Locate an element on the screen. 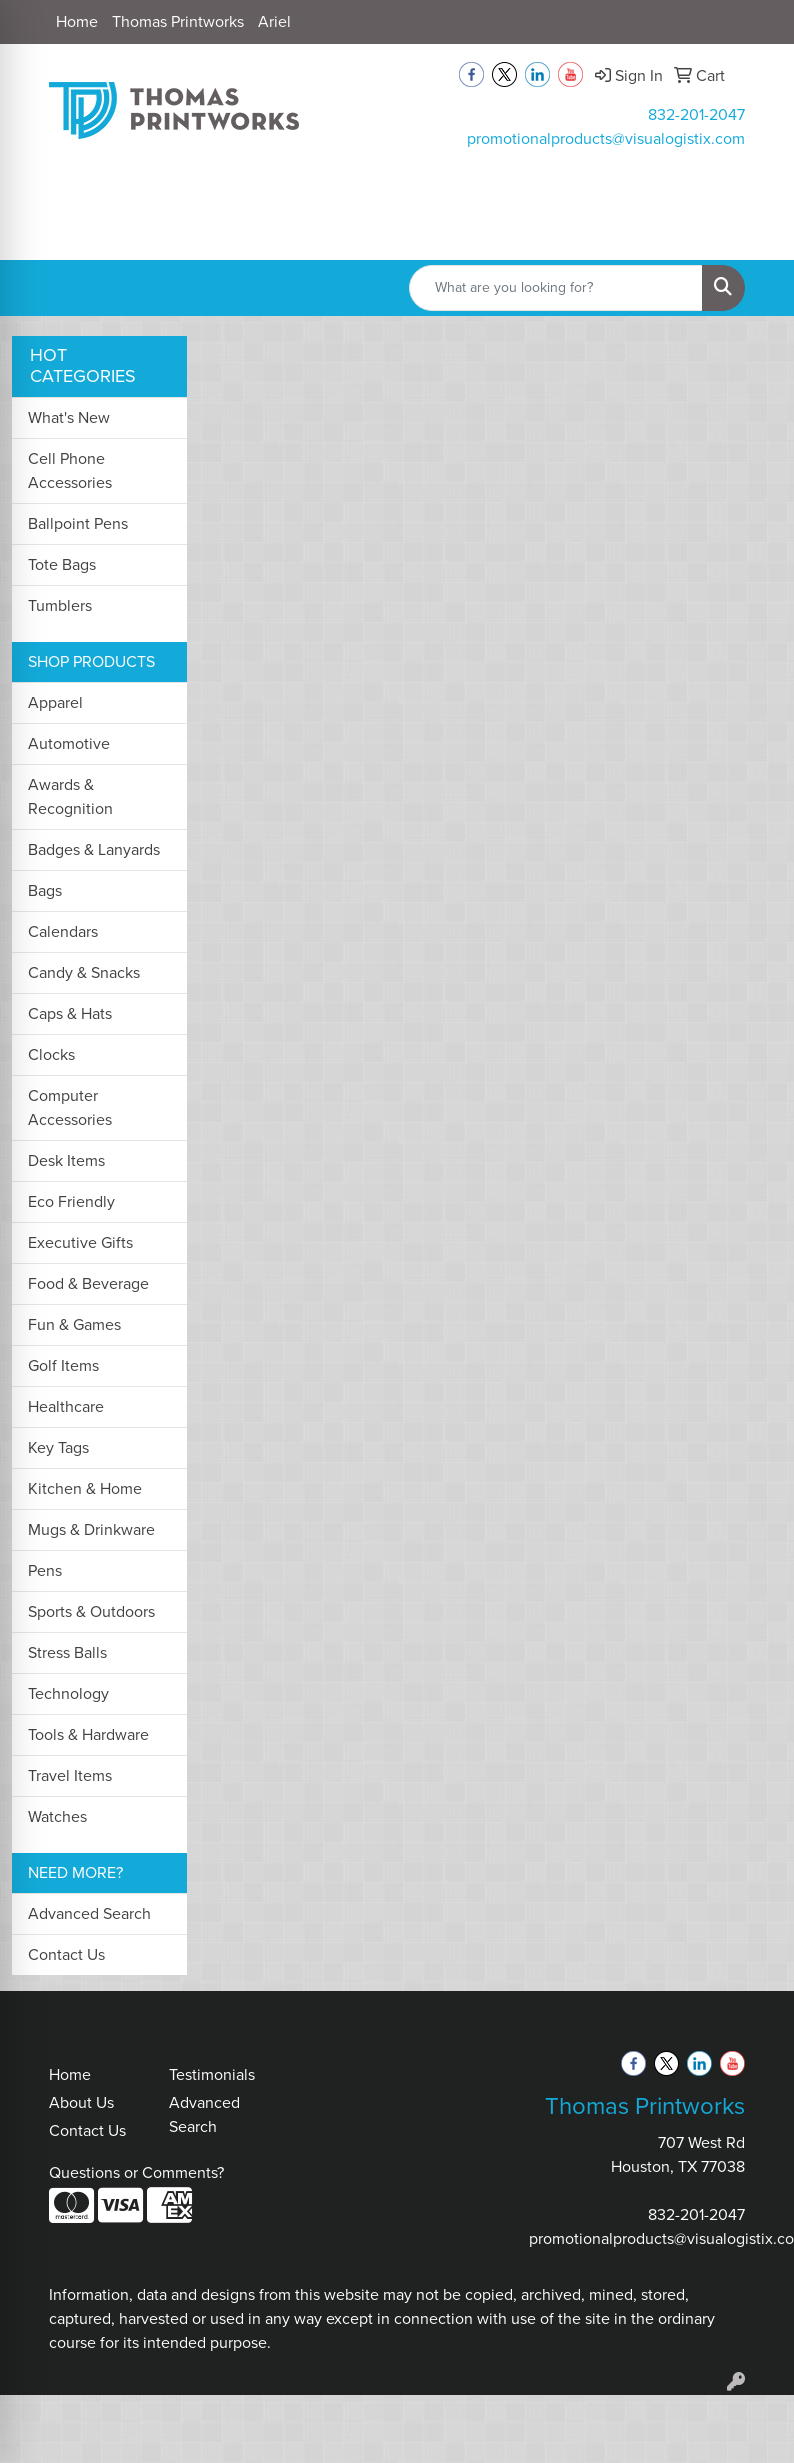 This screenshot has width=794, height=2463. What's New is located at coordinates (69, 417).